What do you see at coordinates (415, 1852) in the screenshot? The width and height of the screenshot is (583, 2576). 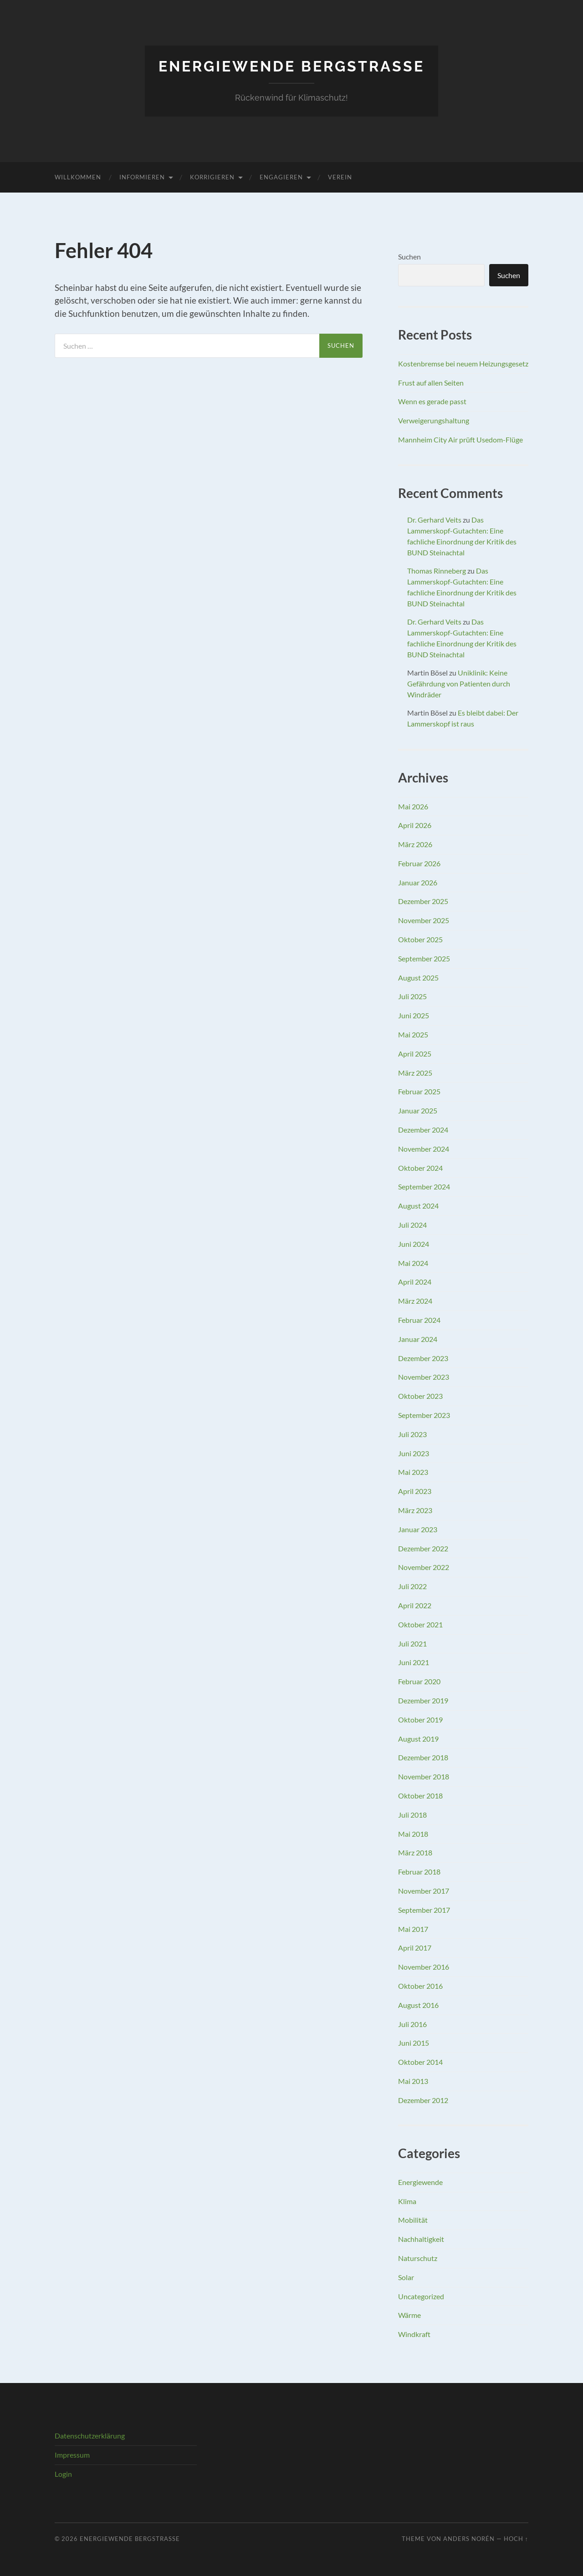 I see `März 2018` at bounding box center [415, 1852].